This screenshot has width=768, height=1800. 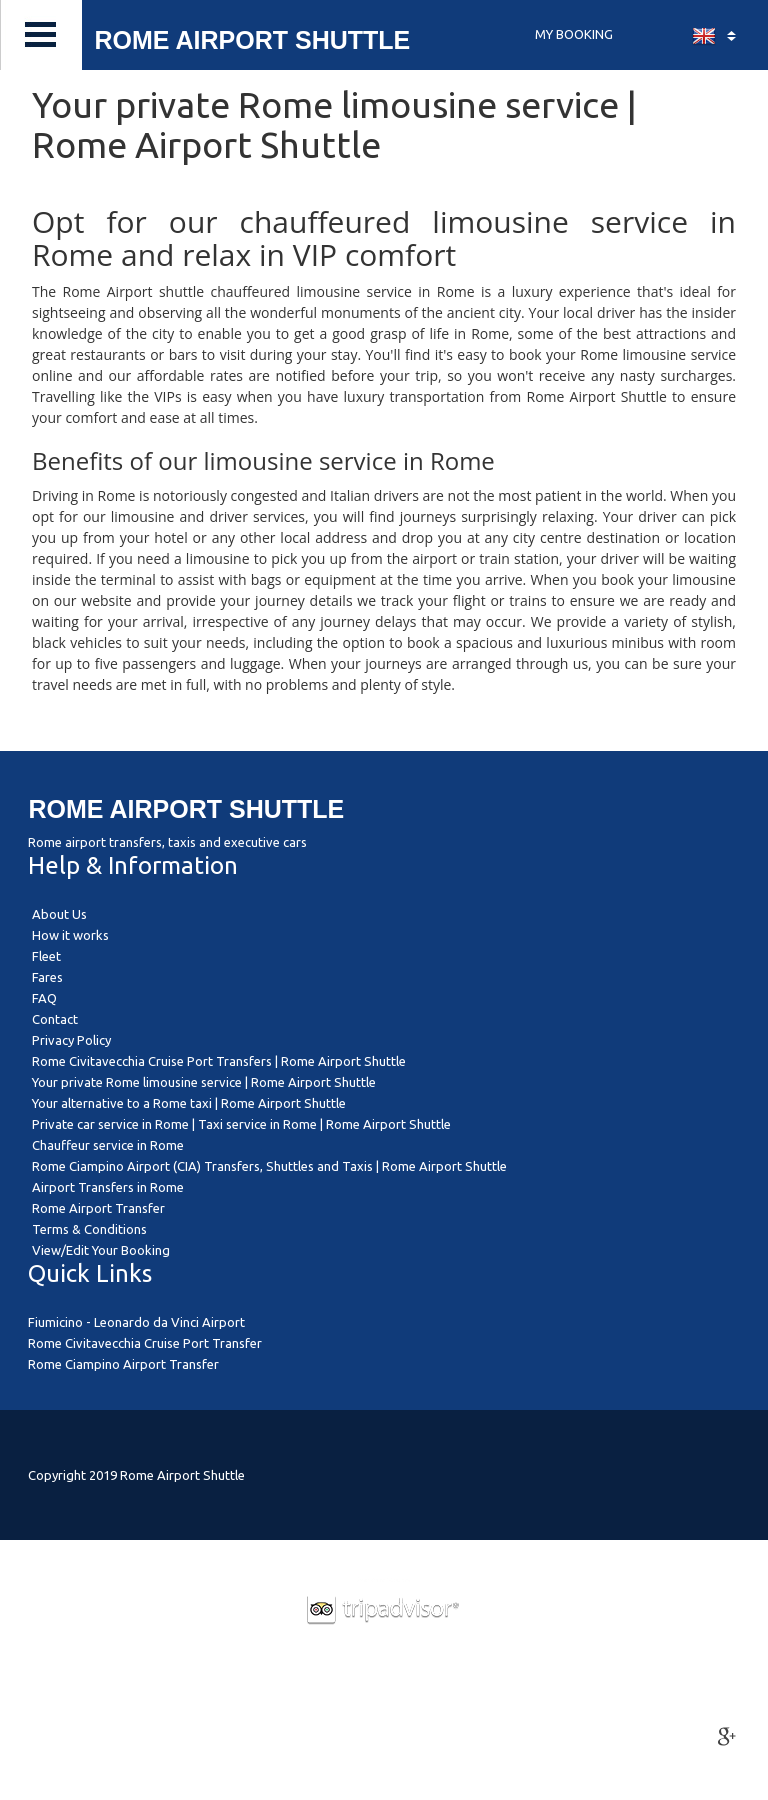 I want to click on Contact, so click(x=55, y=1019).